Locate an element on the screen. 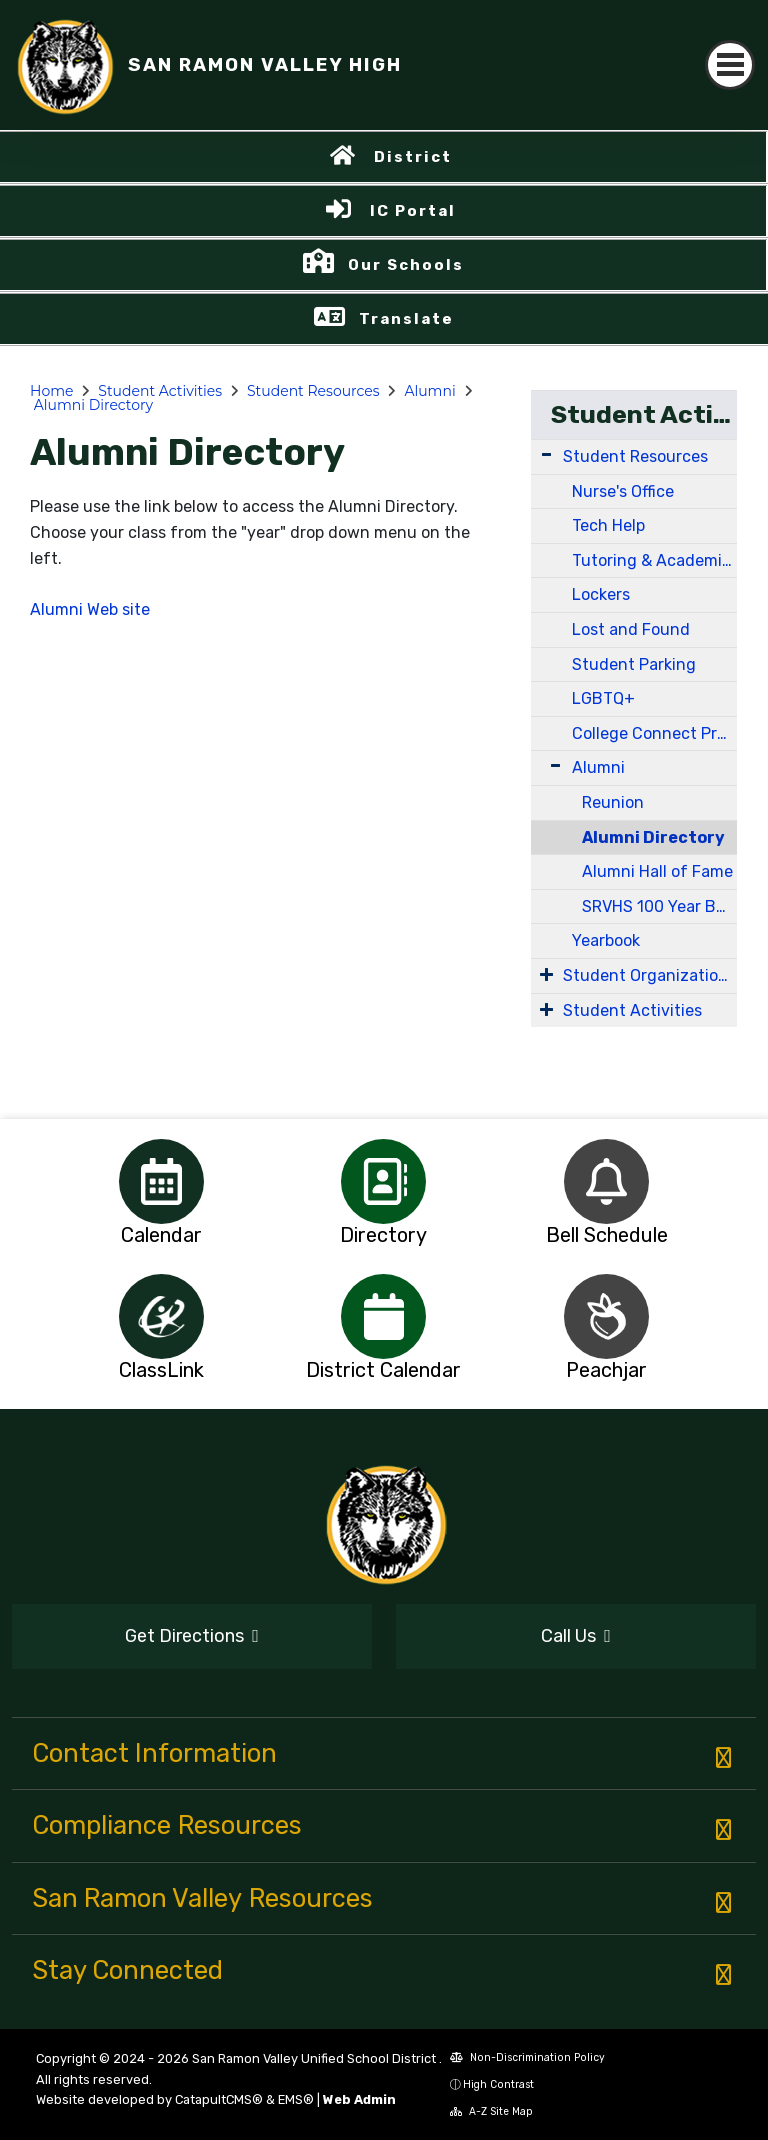  Translate [button] is located at coordinates (406, 319).